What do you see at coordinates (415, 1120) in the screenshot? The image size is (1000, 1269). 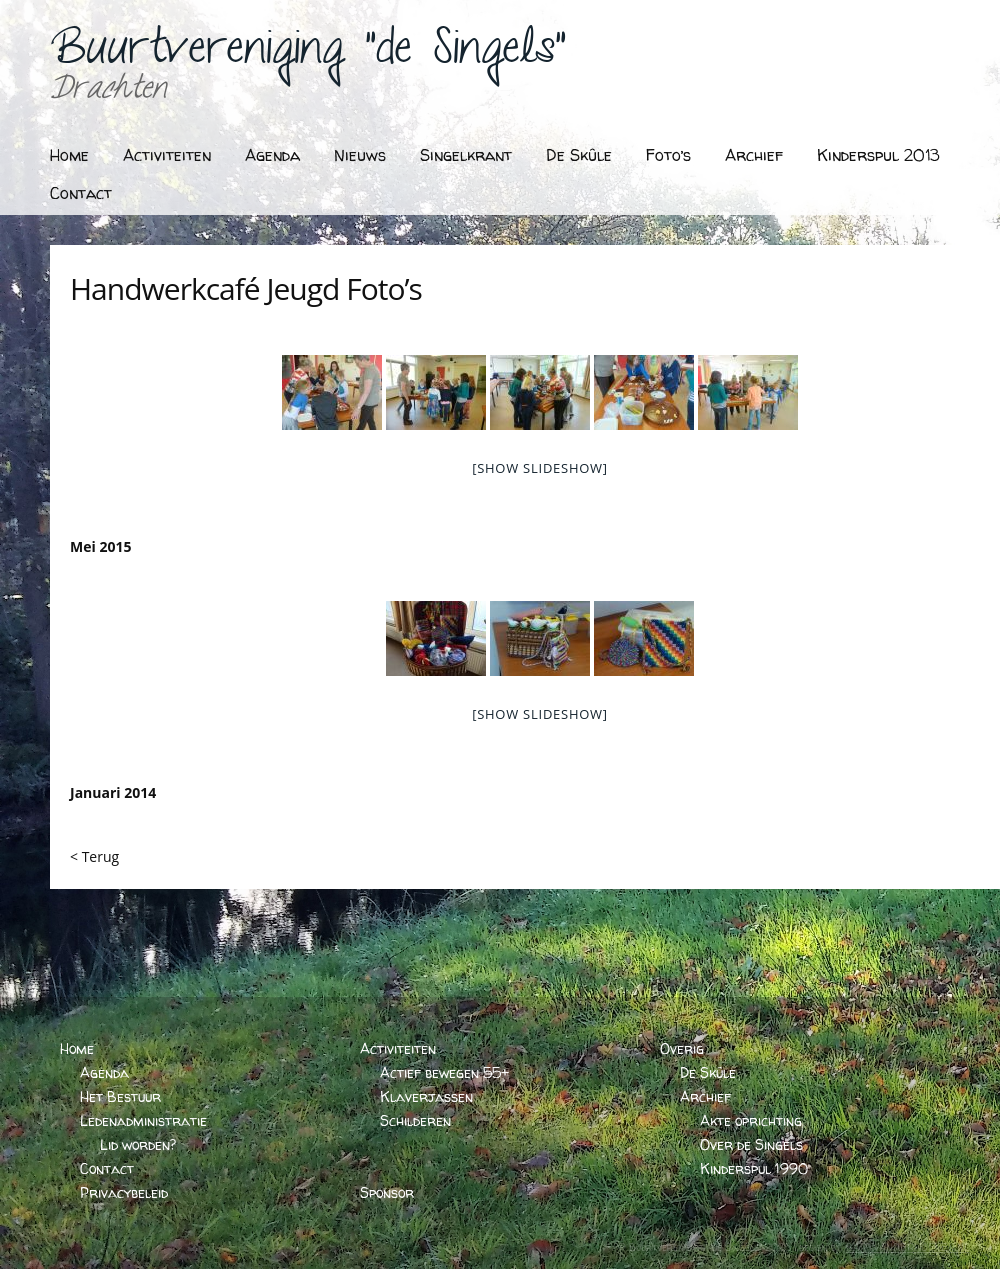 I see `Schilderen` at bounding box center [415, 1120].